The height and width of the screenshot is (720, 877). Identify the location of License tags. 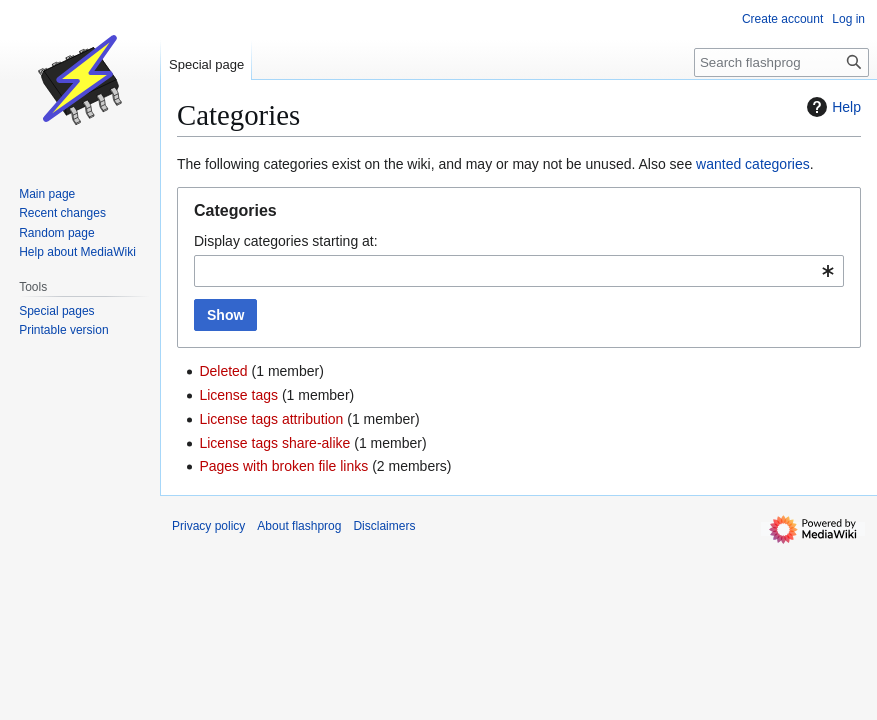
(238, 395).